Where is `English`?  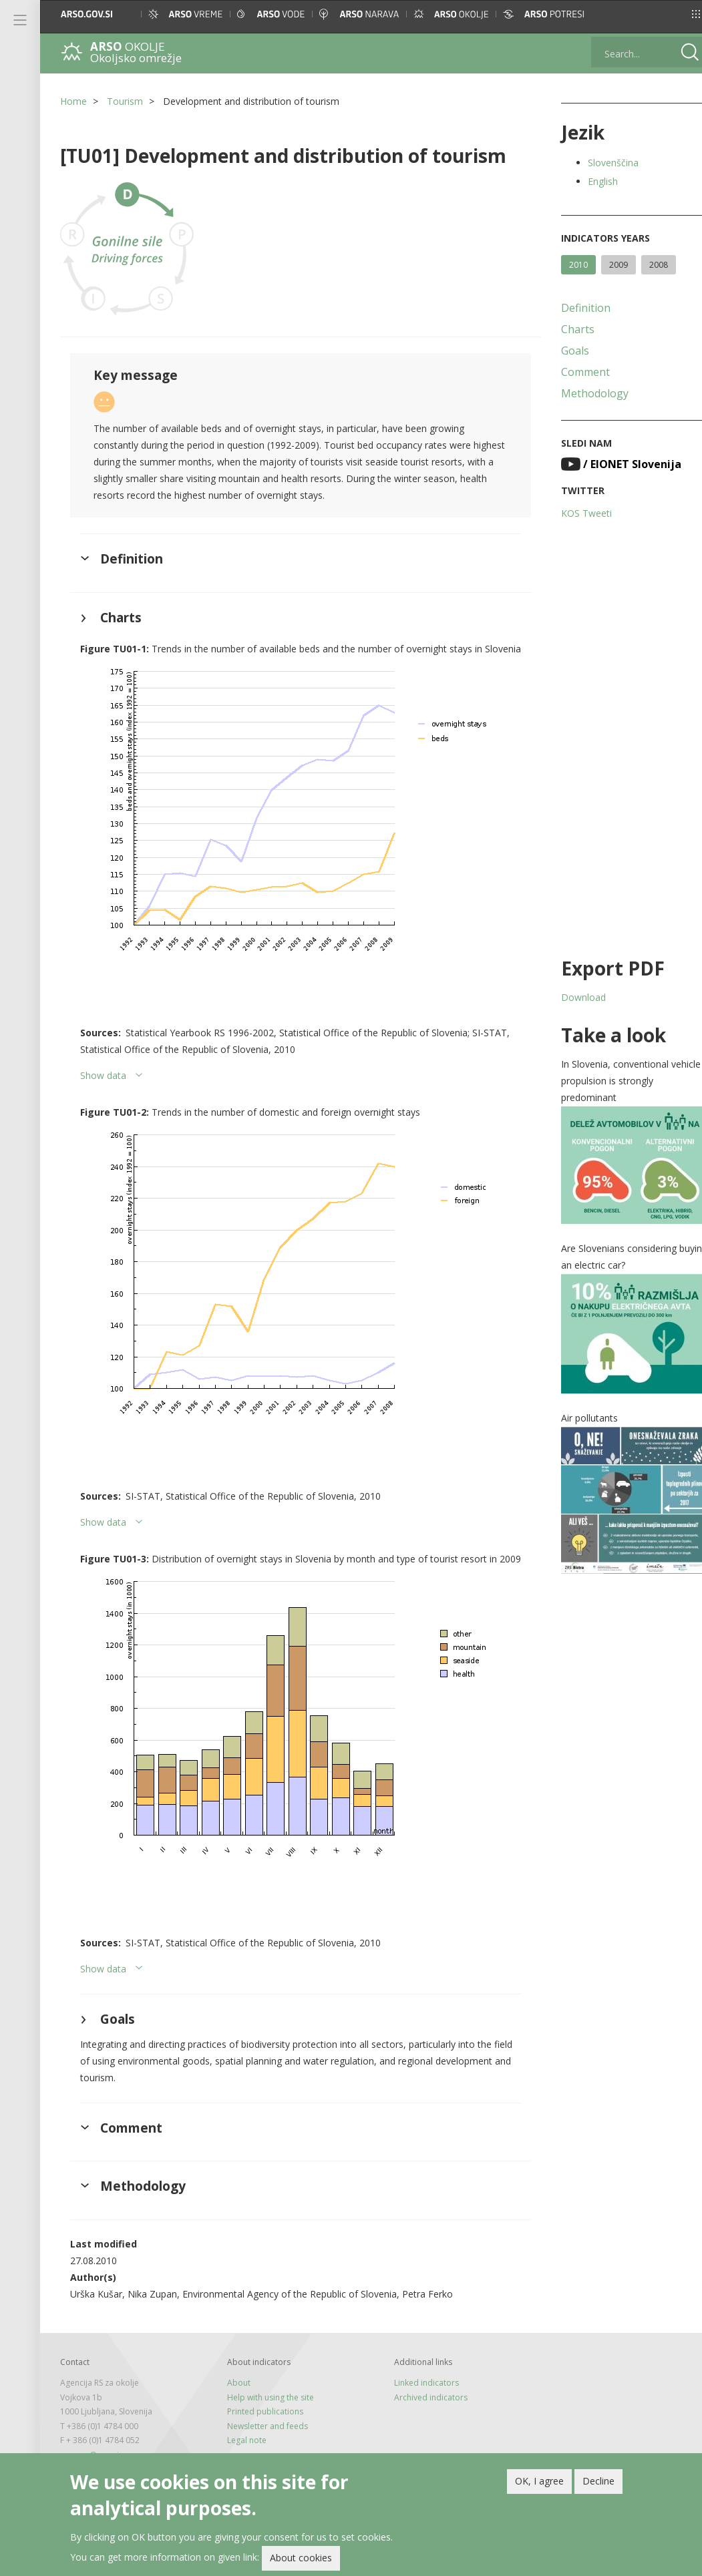
English is located at coordinates (591, 181).